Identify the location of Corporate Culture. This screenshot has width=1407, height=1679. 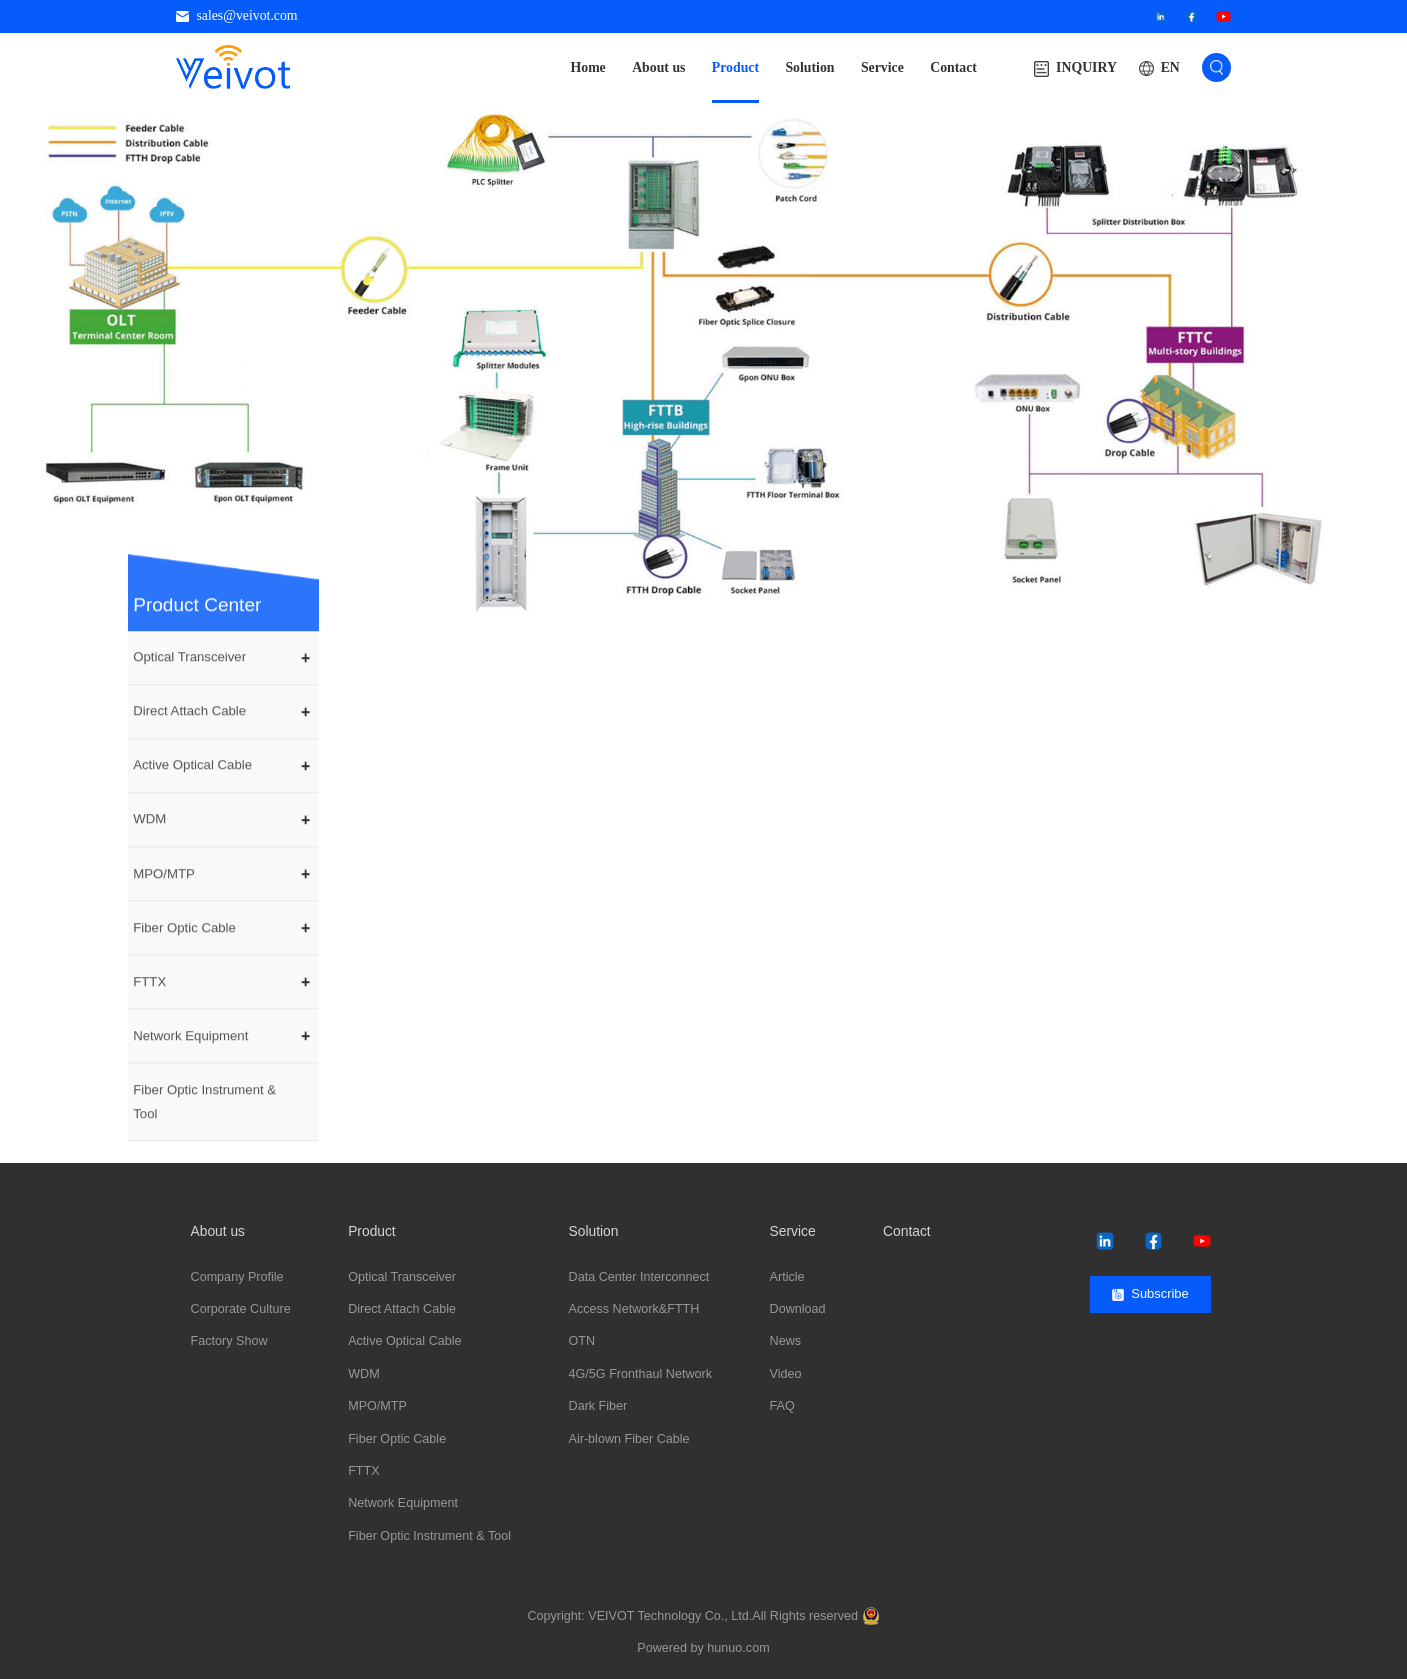
(241, 1309).